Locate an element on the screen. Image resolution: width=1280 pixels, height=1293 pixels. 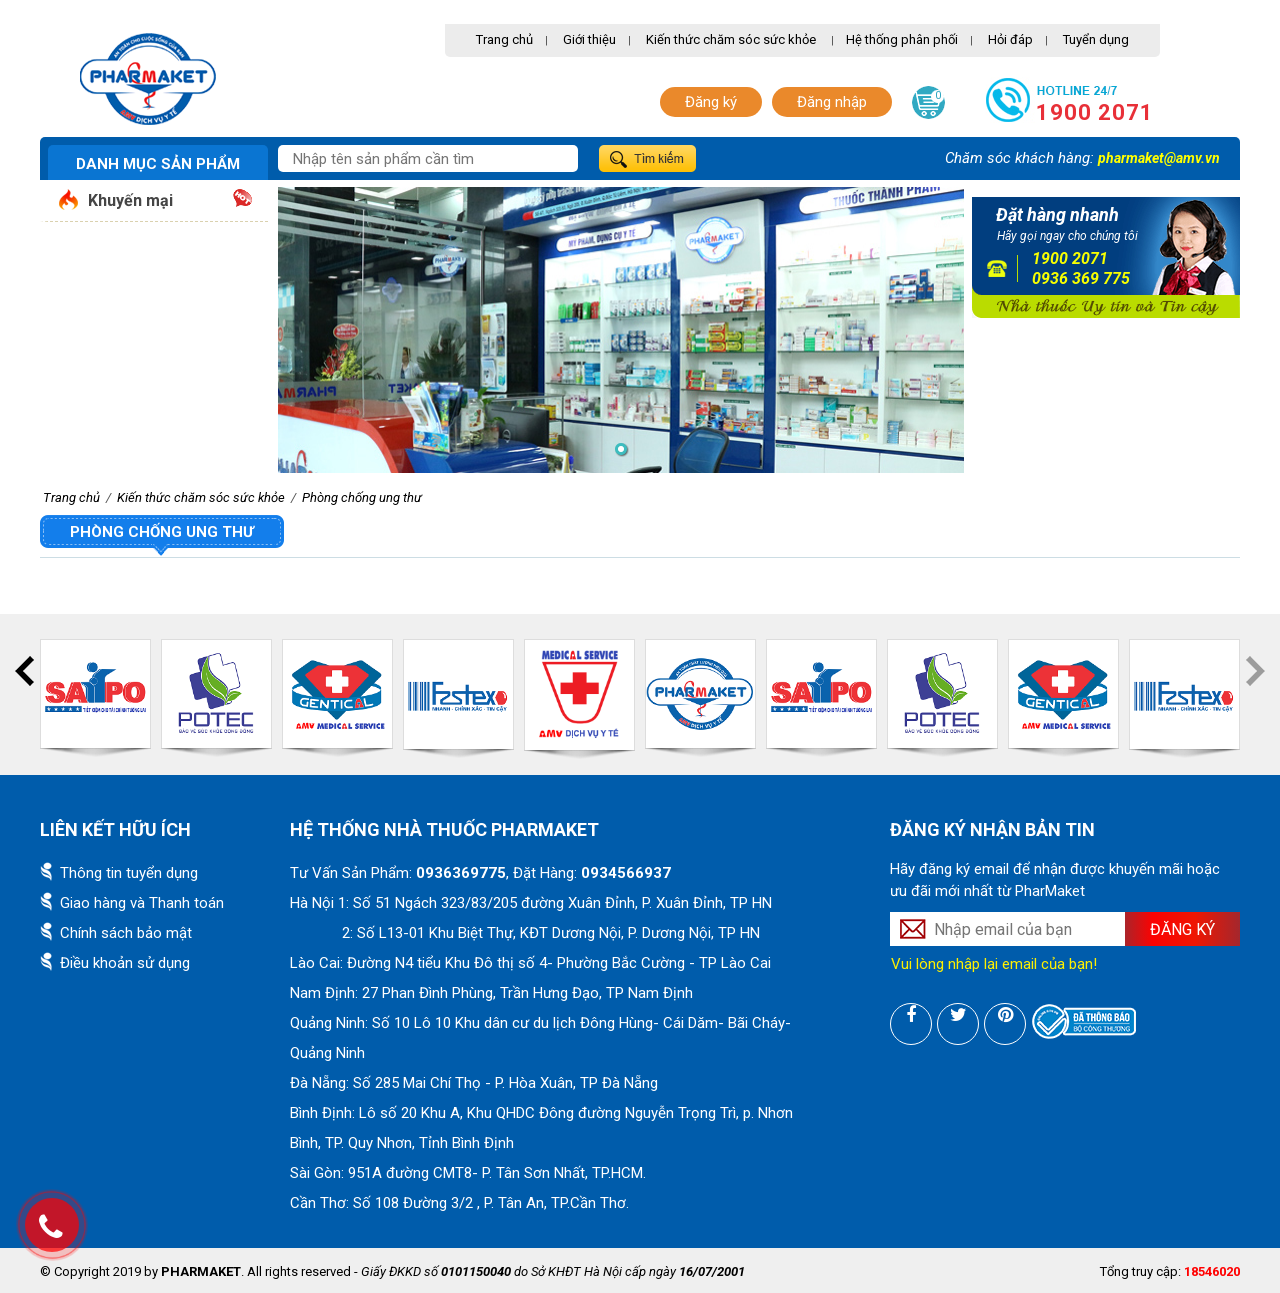
Danh mục sản phẩm is located at coordinates (158, 164).